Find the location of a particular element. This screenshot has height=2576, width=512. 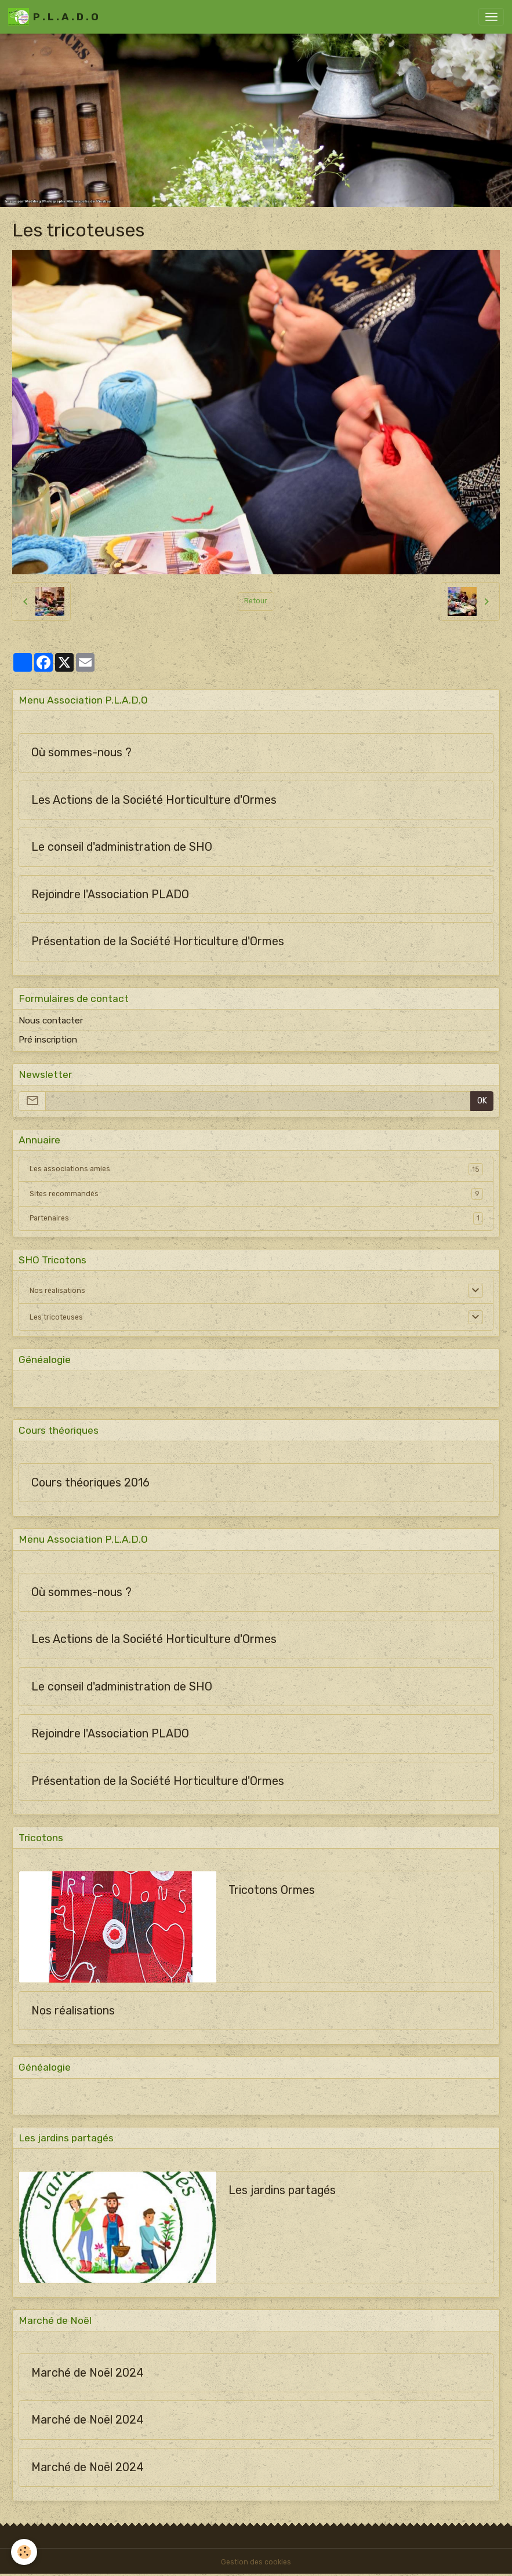

Le conseil d'administration de SHO is located at coordinates (121, 847).